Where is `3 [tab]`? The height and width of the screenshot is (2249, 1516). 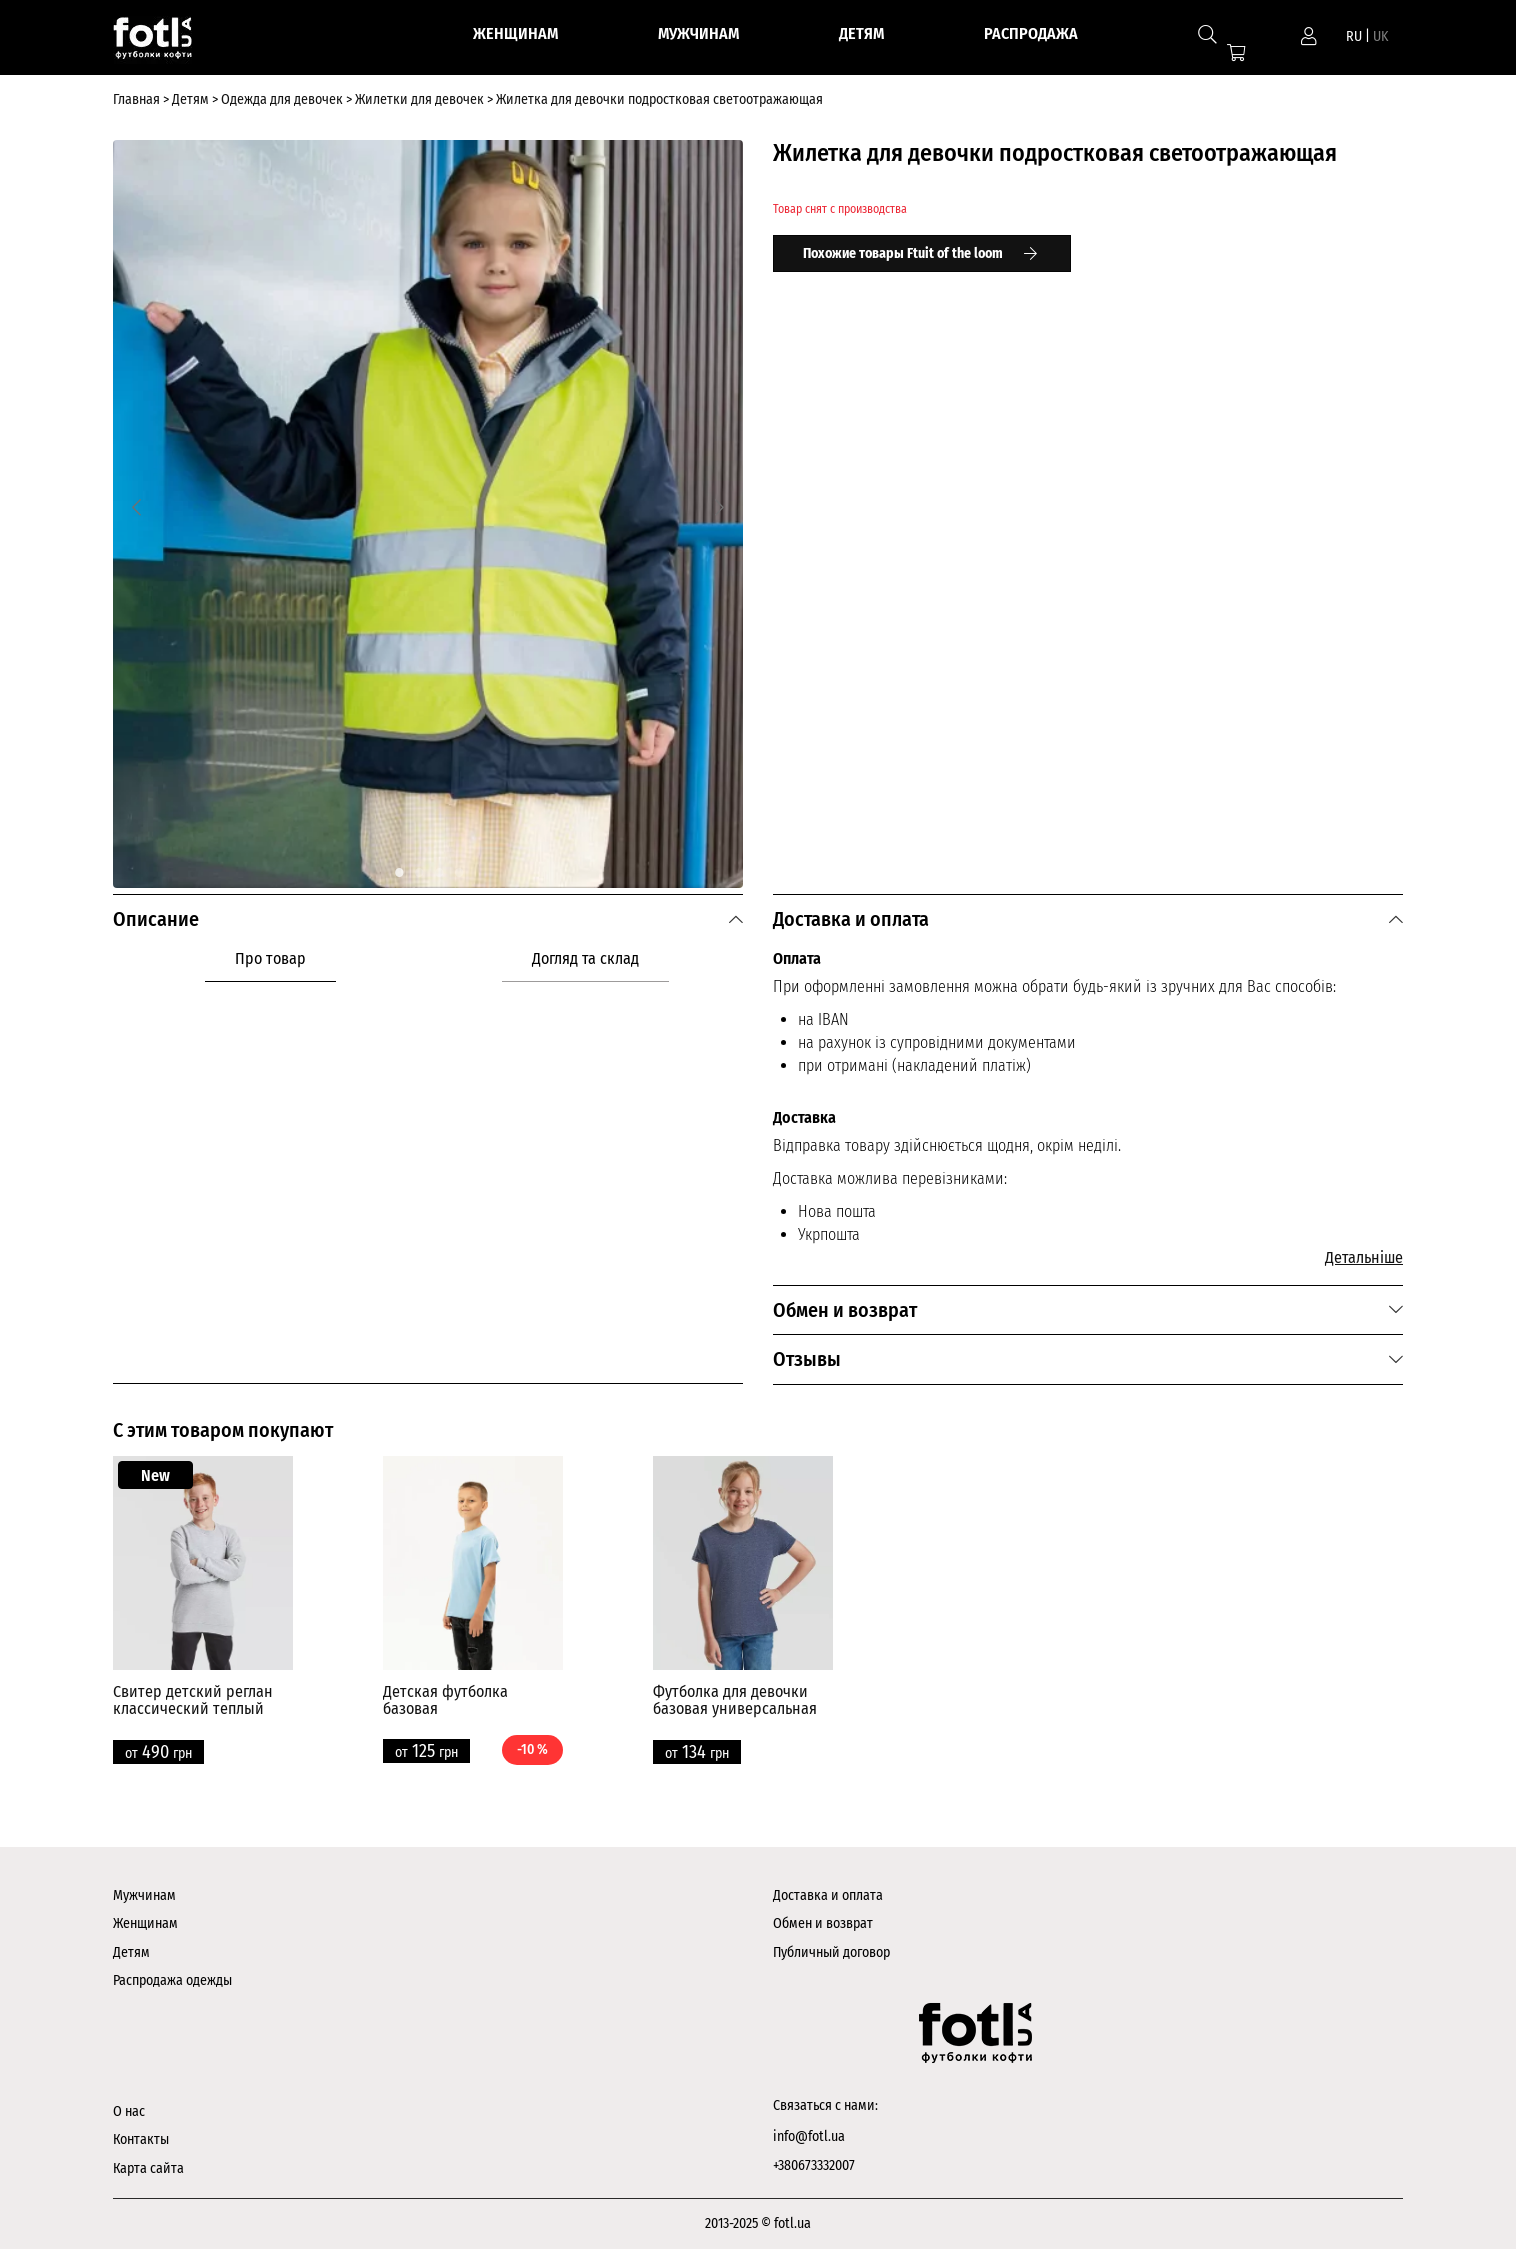 3 [tab] is located at coordinates (438, 868).